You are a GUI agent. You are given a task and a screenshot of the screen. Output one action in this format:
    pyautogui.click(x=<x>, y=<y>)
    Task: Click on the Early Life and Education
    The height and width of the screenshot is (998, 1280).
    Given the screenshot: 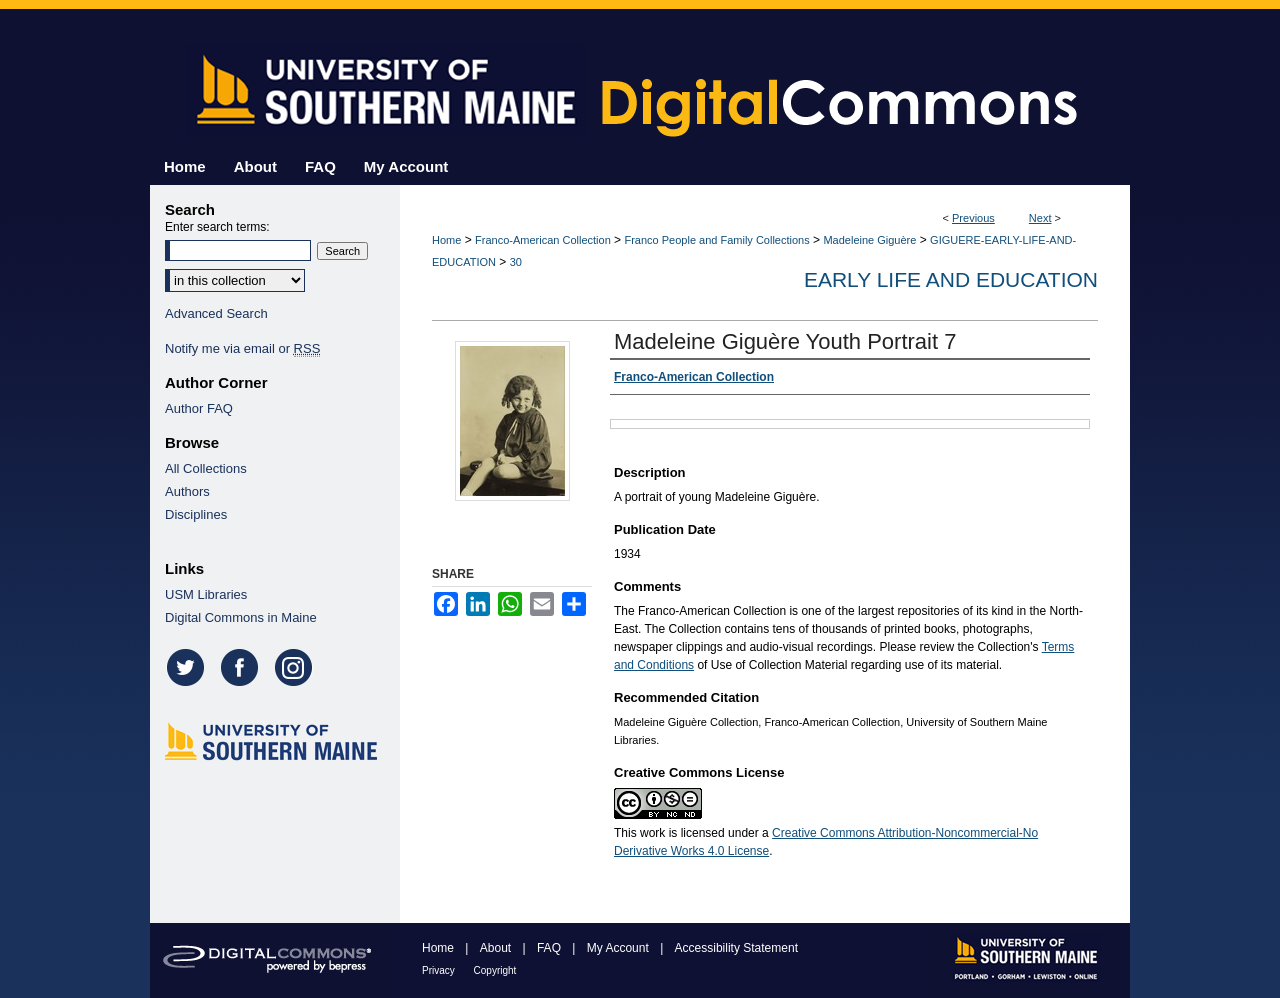 What is the action you would take?
    pyautogui.click(x=951, y=279)
    